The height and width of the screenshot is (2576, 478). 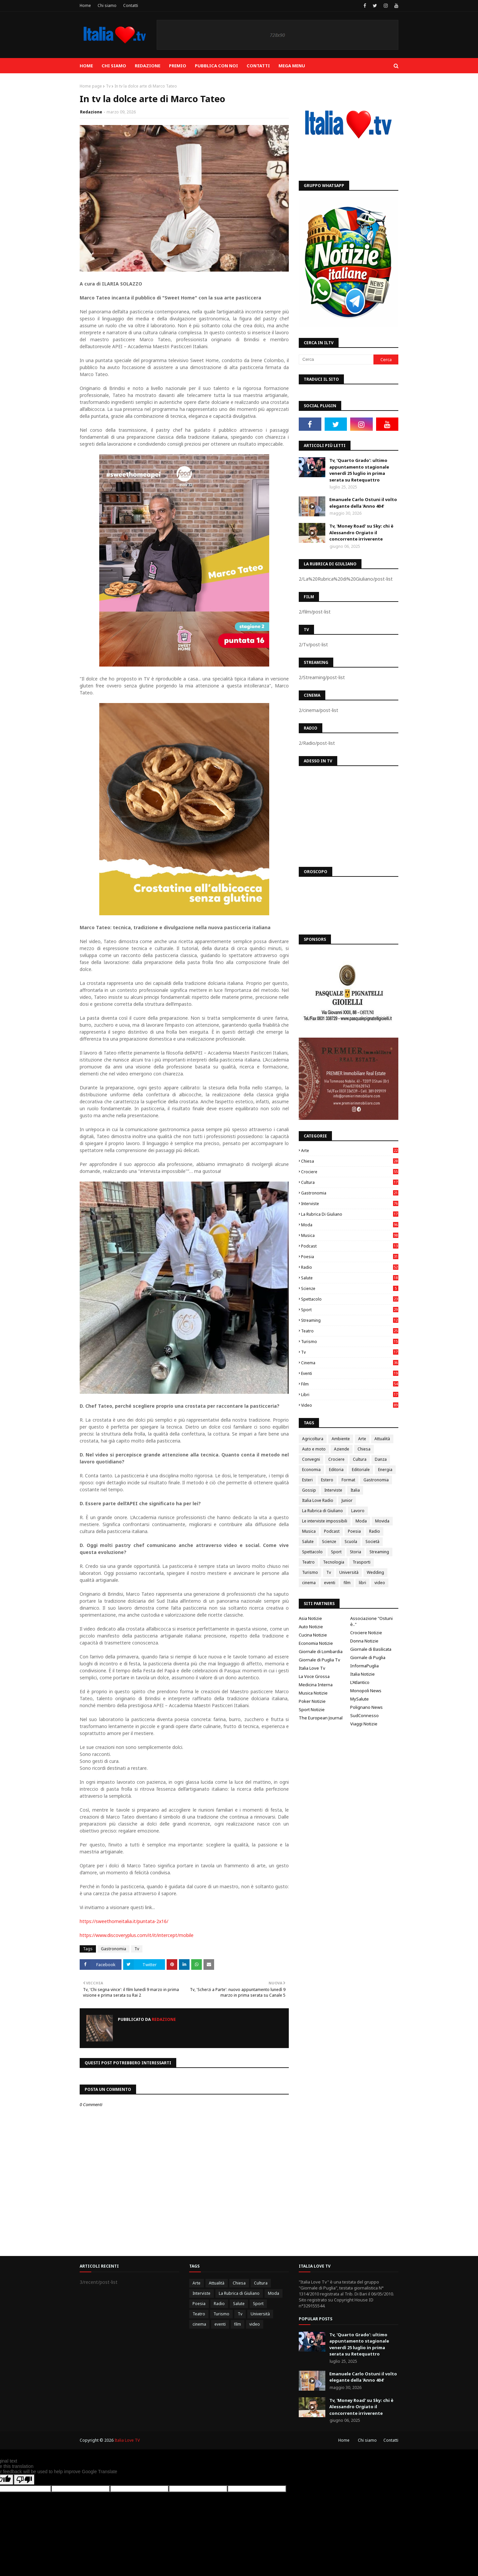 I want to click on Le interviste impossibili, so click(x=324, y=1521).